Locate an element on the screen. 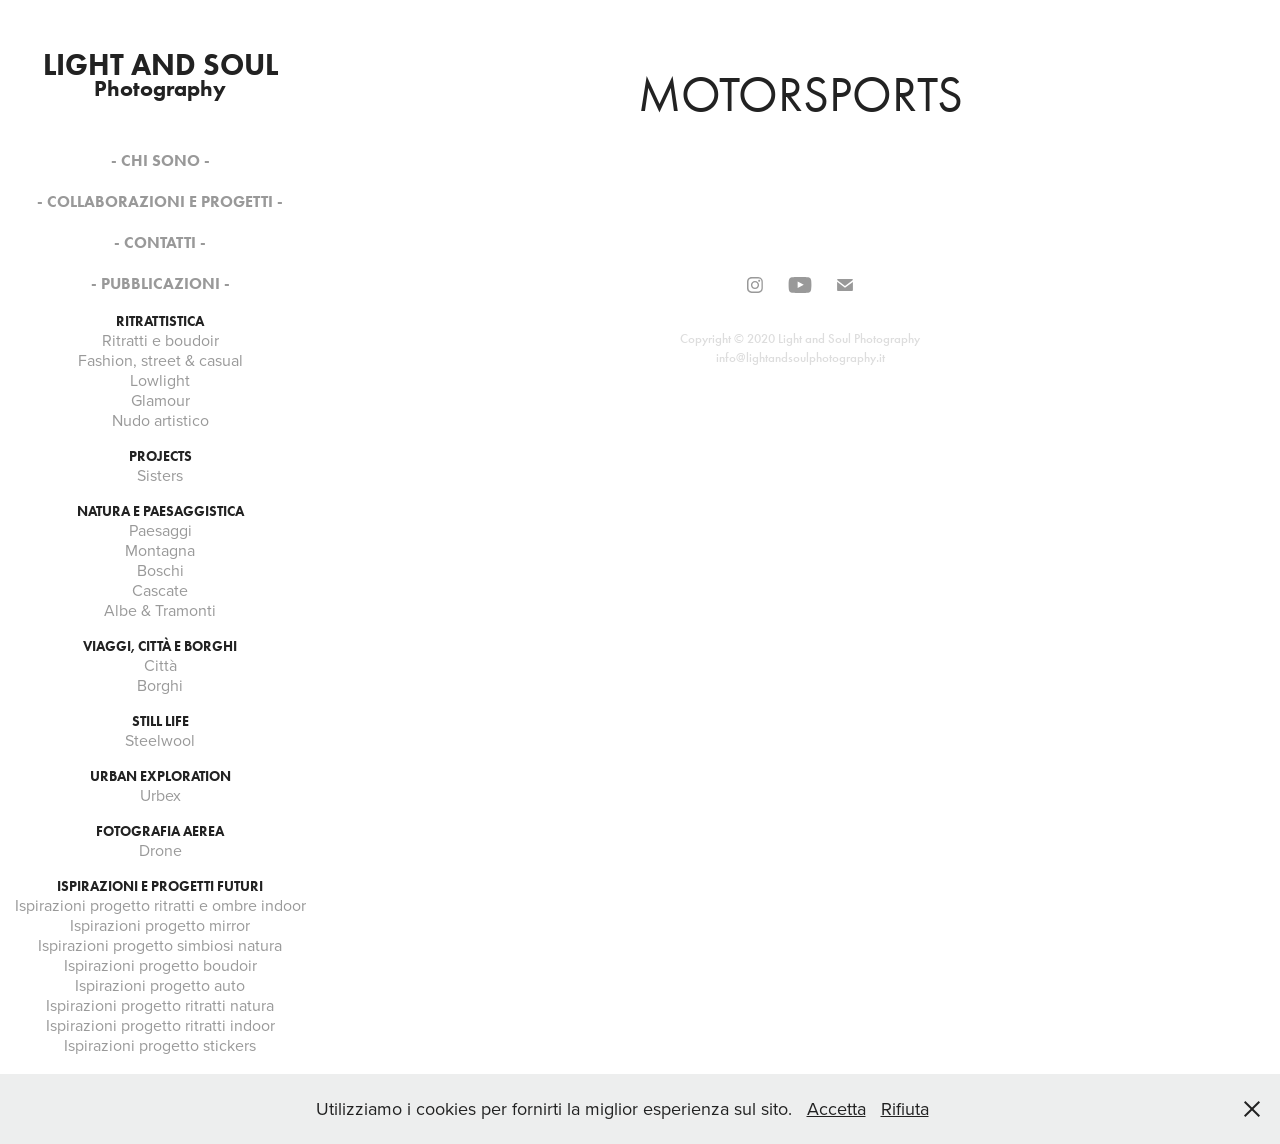 Image resolution: width=1280 pixels, height=1144 pixels. Boschi is located at coordinates (160, 570).